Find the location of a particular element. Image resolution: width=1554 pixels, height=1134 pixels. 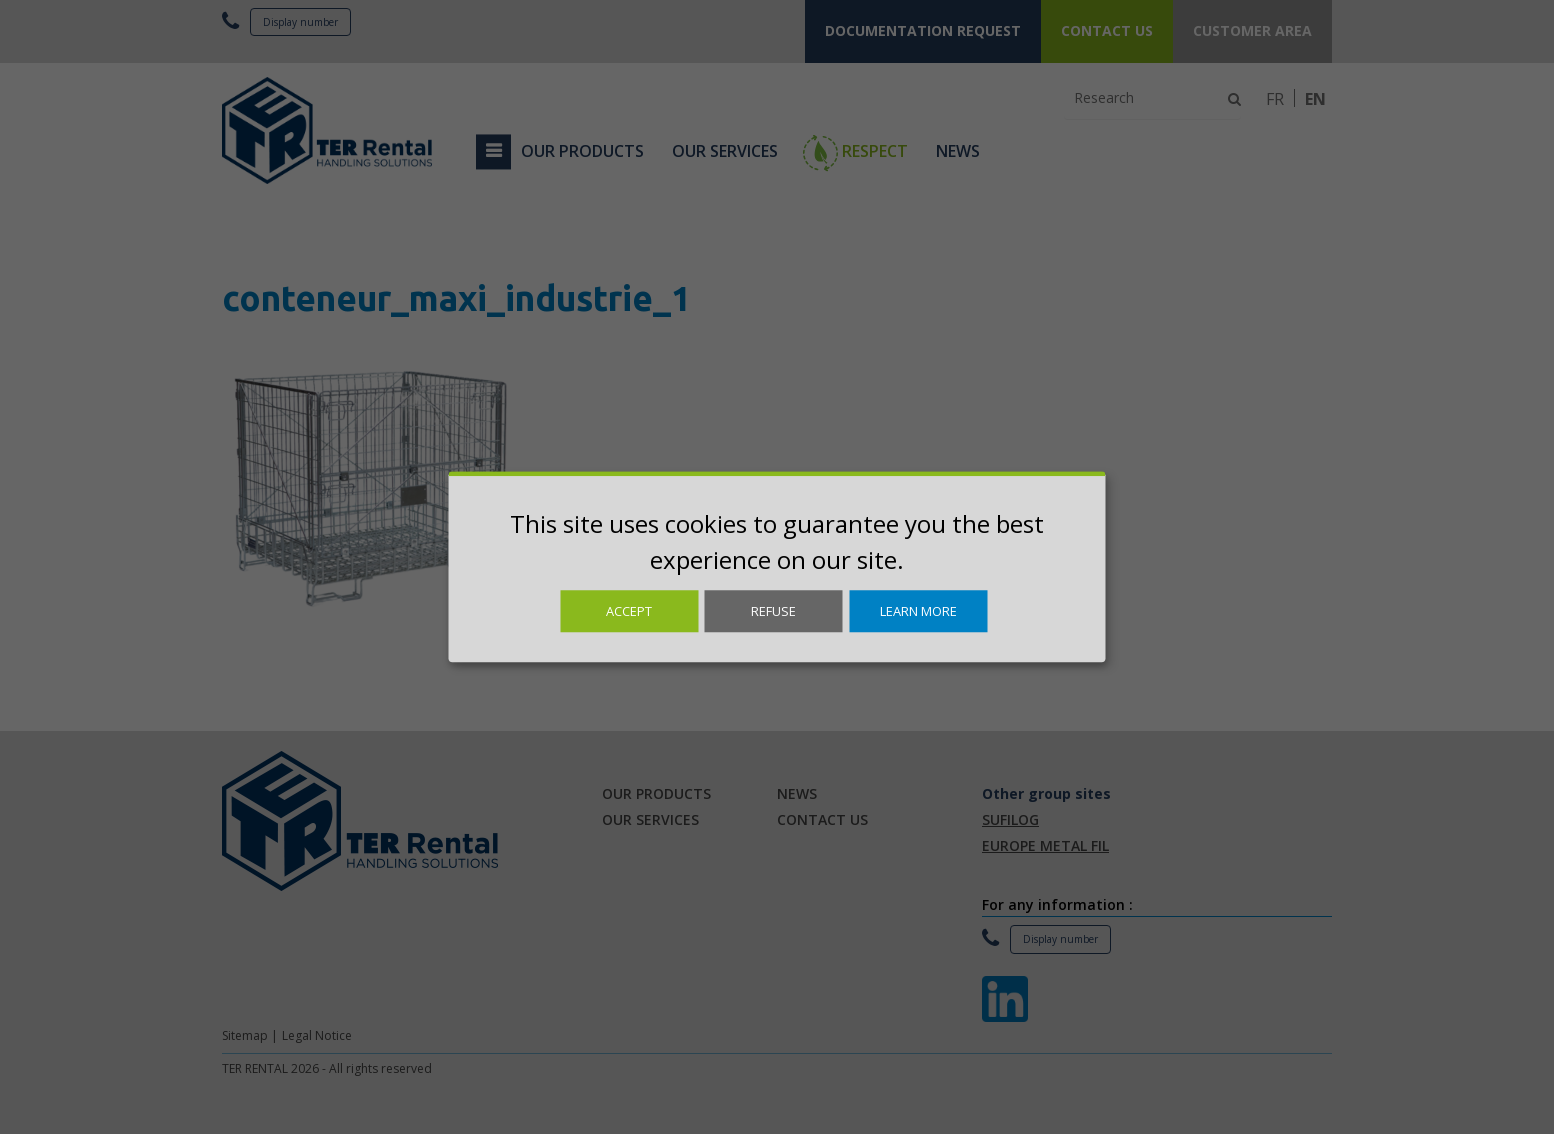

Learn more is located at coordinates (918, 611).